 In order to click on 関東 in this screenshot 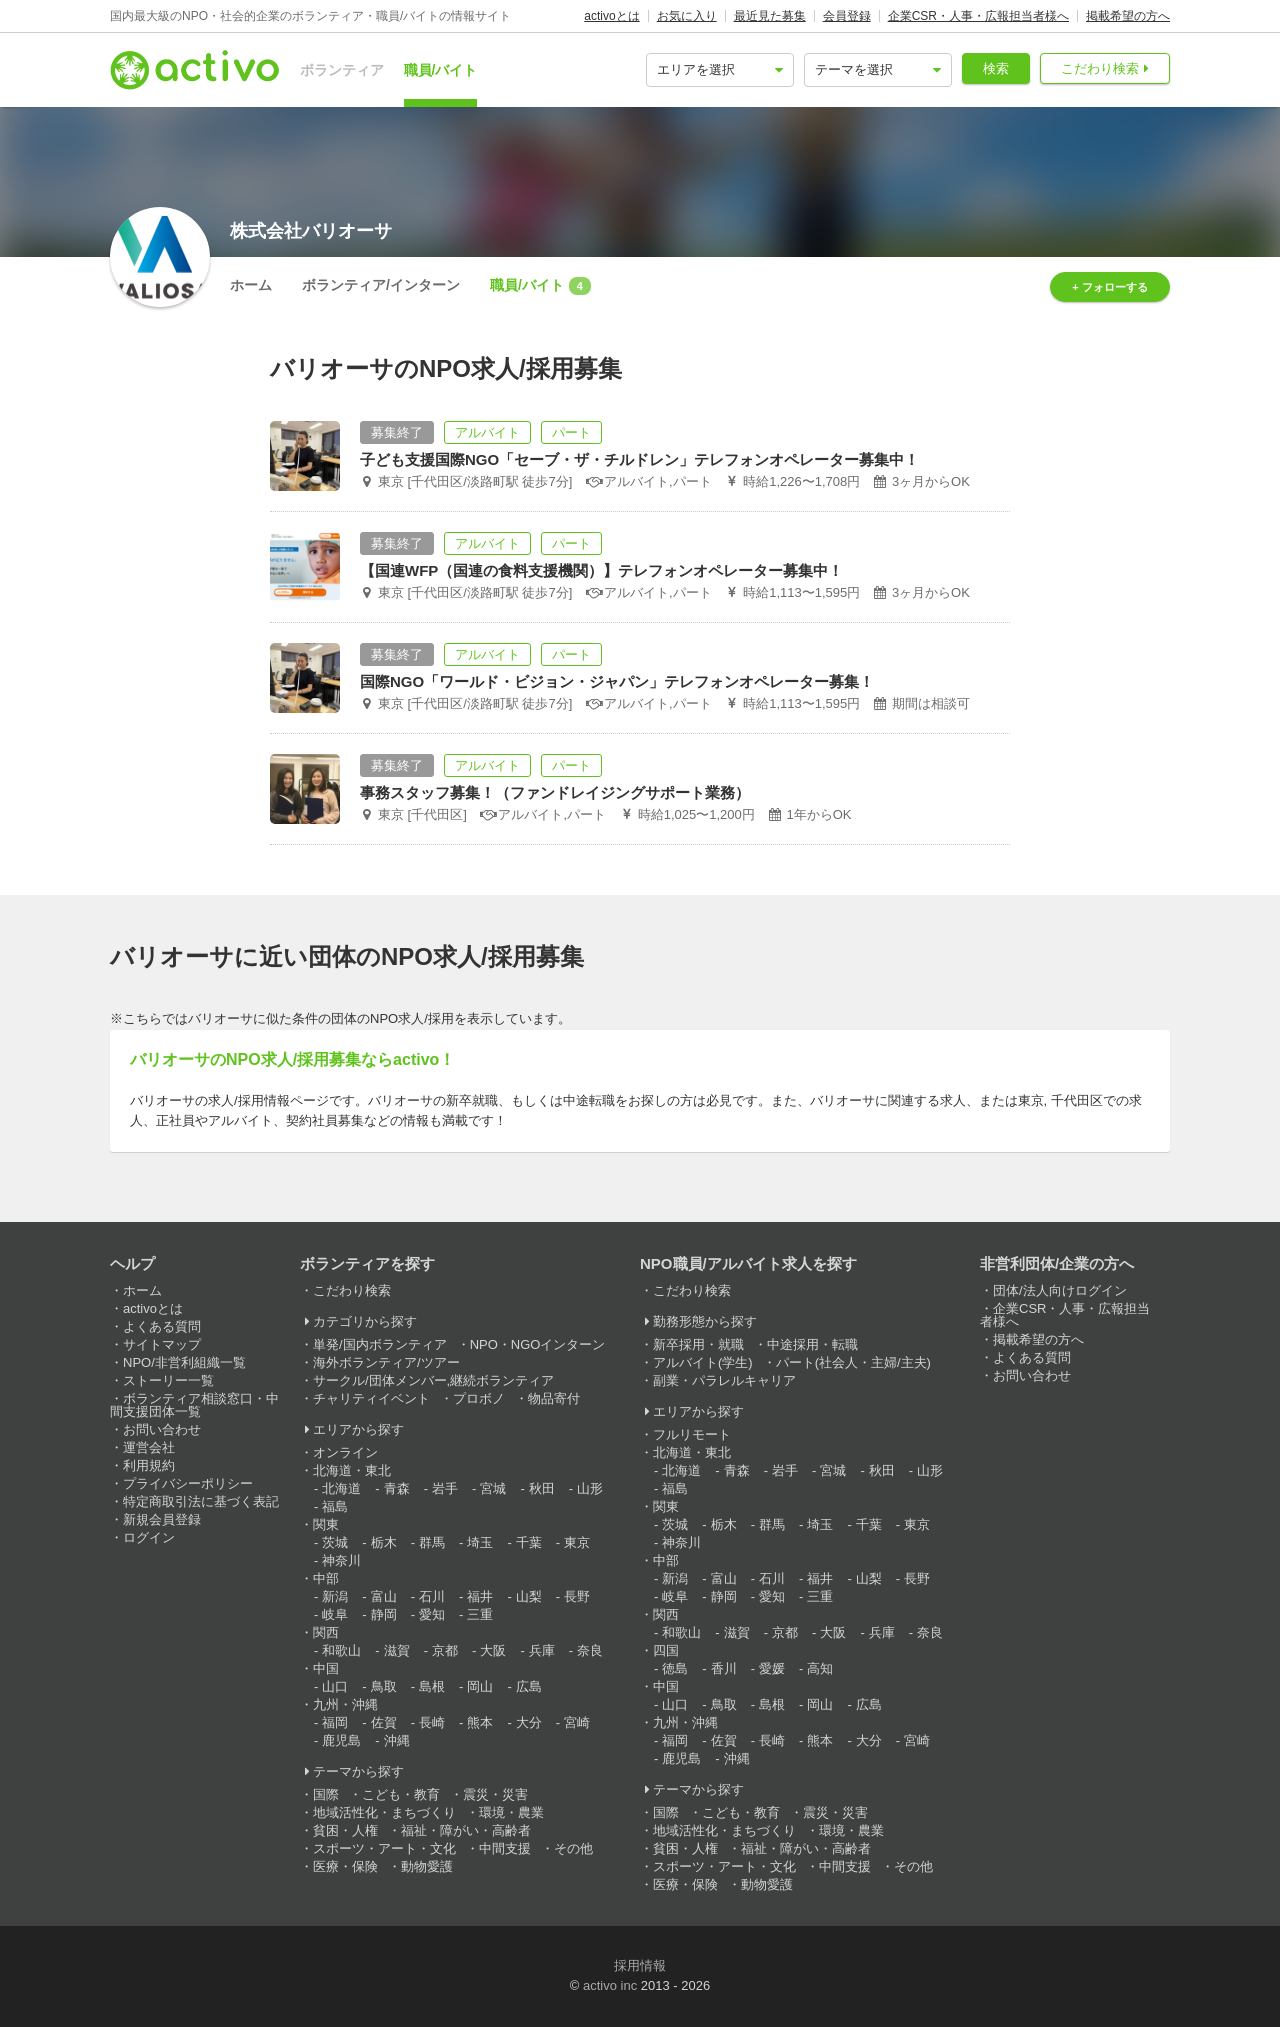, I will do `click(326, 1524)`.